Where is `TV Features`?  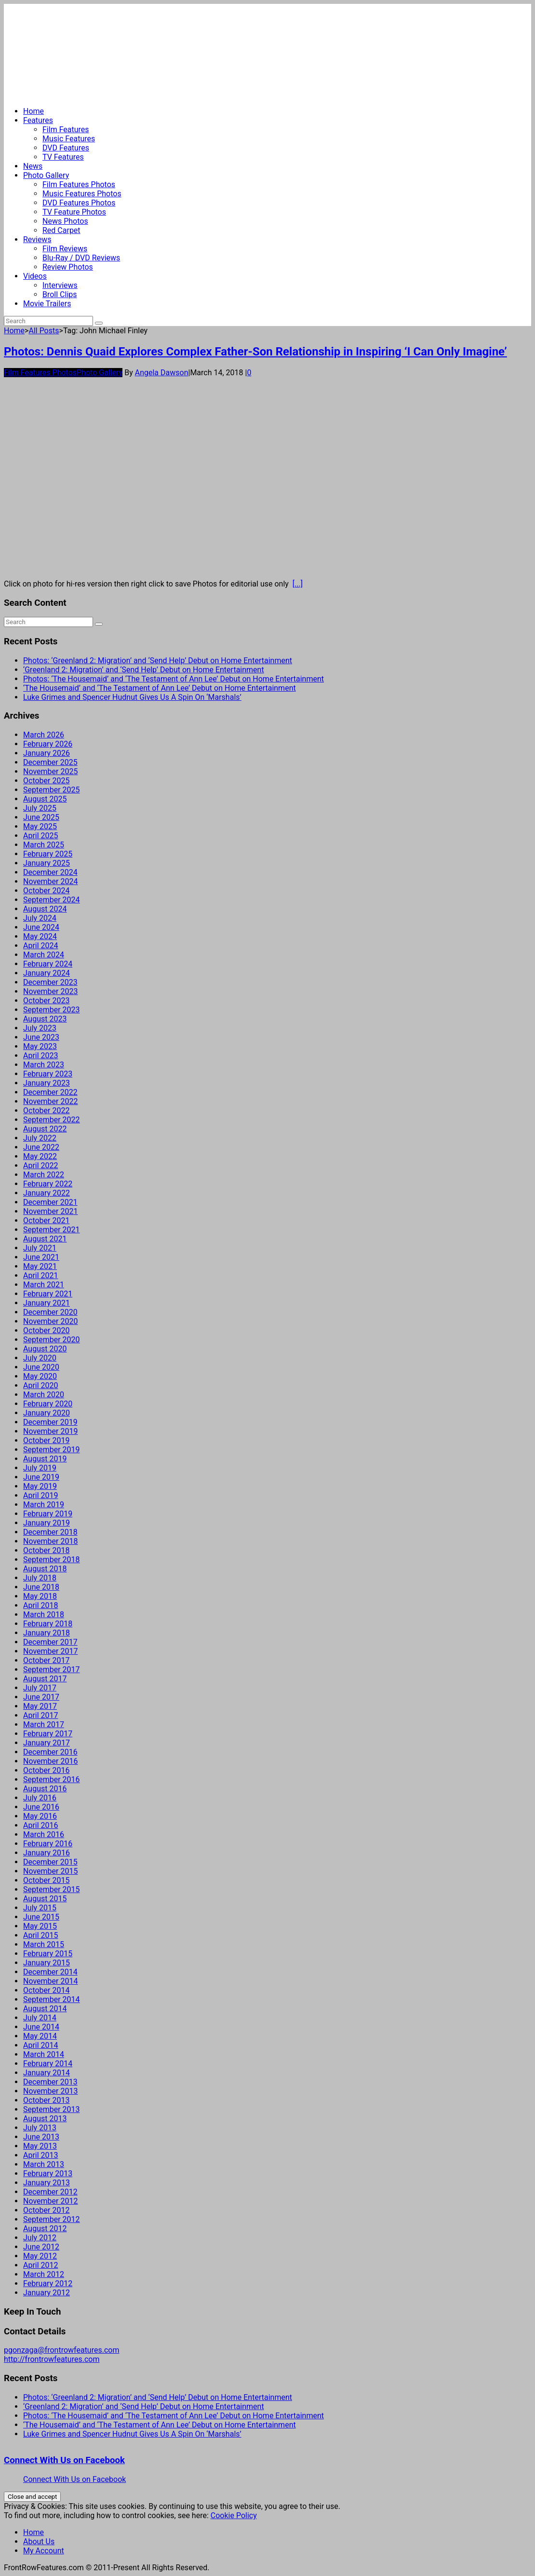 TV Features is located at coordinates (63, 157).